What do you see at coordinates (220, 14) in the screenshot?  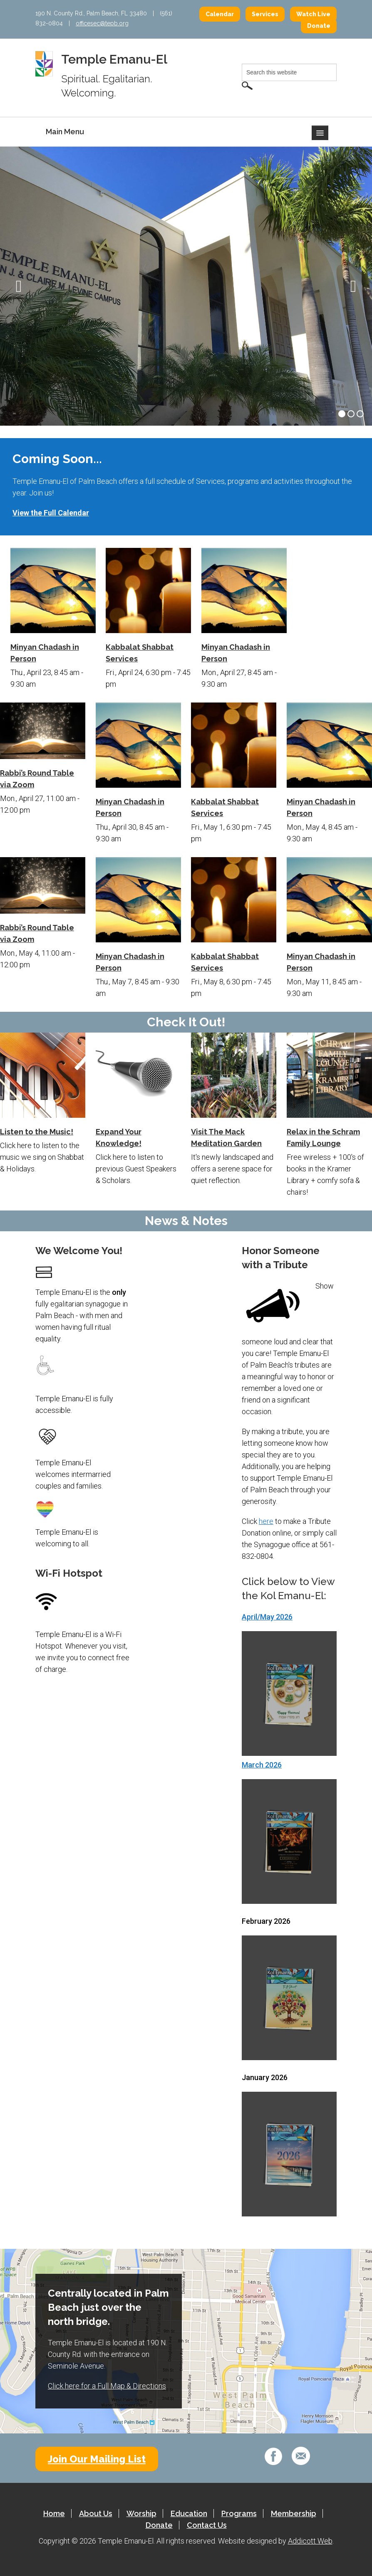 I see `Calendar` at bounding box center [220, 14].